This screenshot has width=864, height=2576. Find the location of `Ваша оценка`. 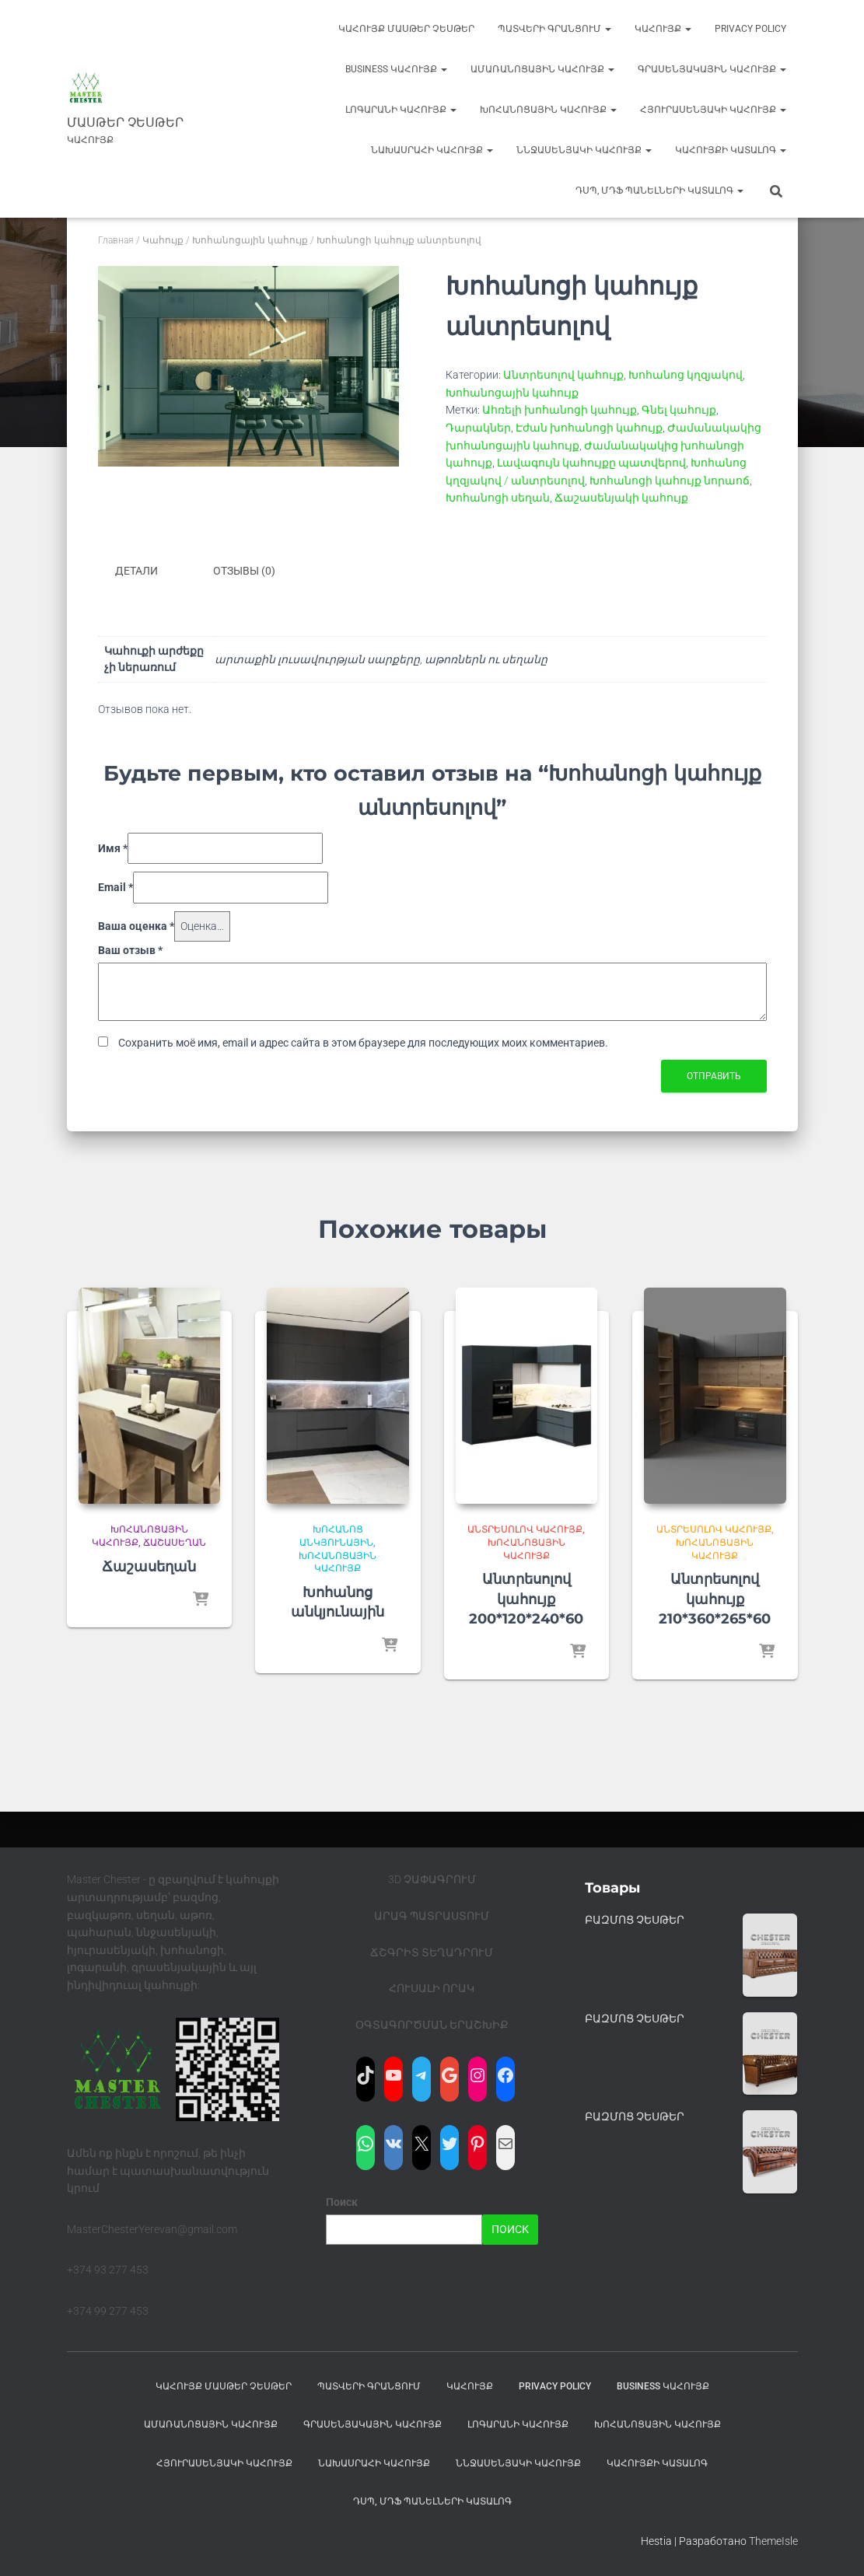

Ваша оценка is located at coordinates (136, 926).